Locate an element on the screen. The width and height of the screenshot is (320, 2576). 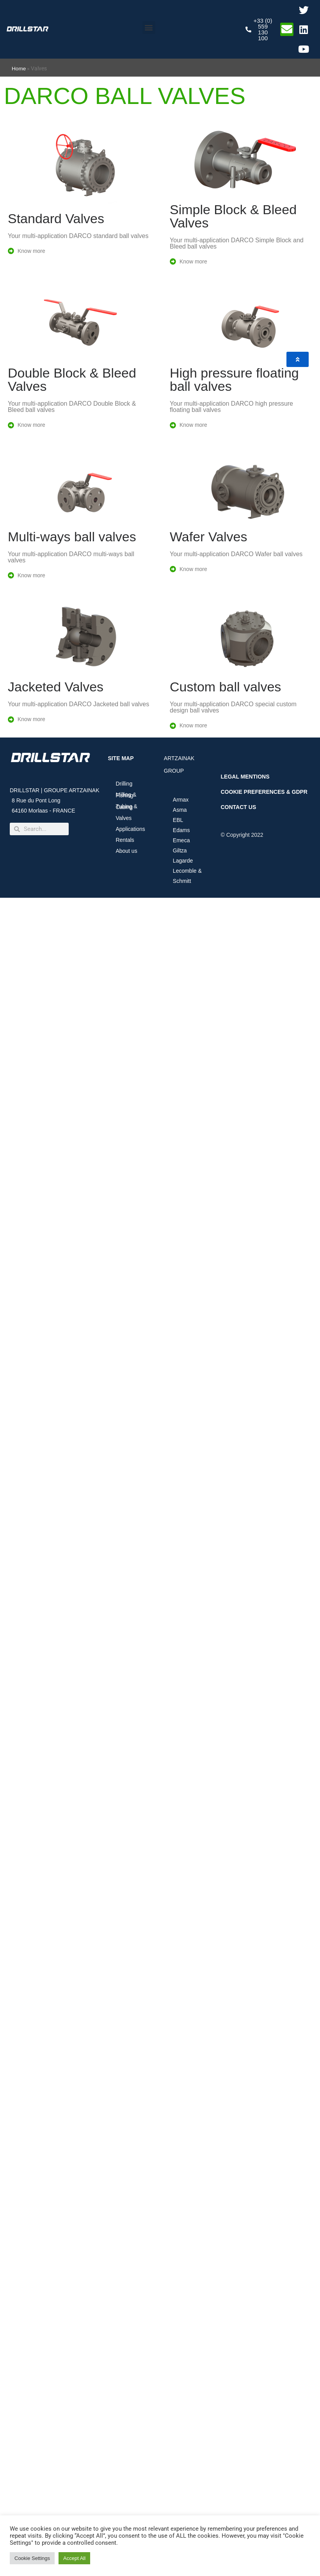
[button] is located at coordinates (148, 27).